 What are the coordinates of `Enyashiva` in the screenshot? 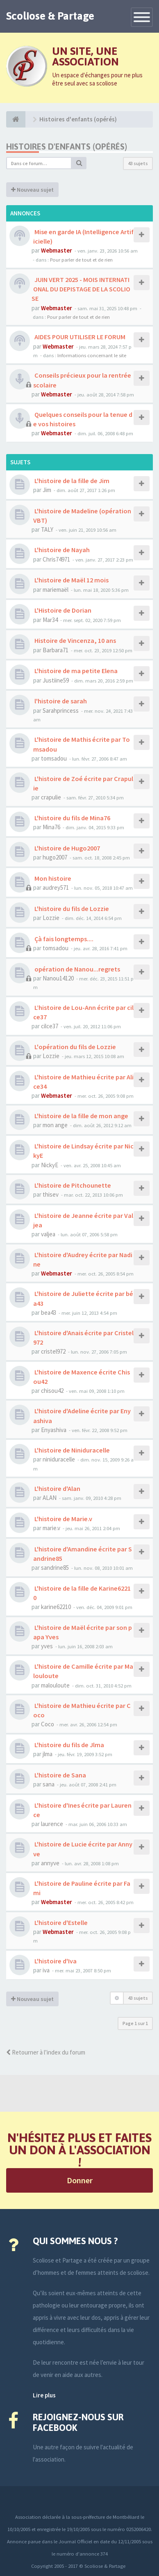 It's located at (53, 1430).